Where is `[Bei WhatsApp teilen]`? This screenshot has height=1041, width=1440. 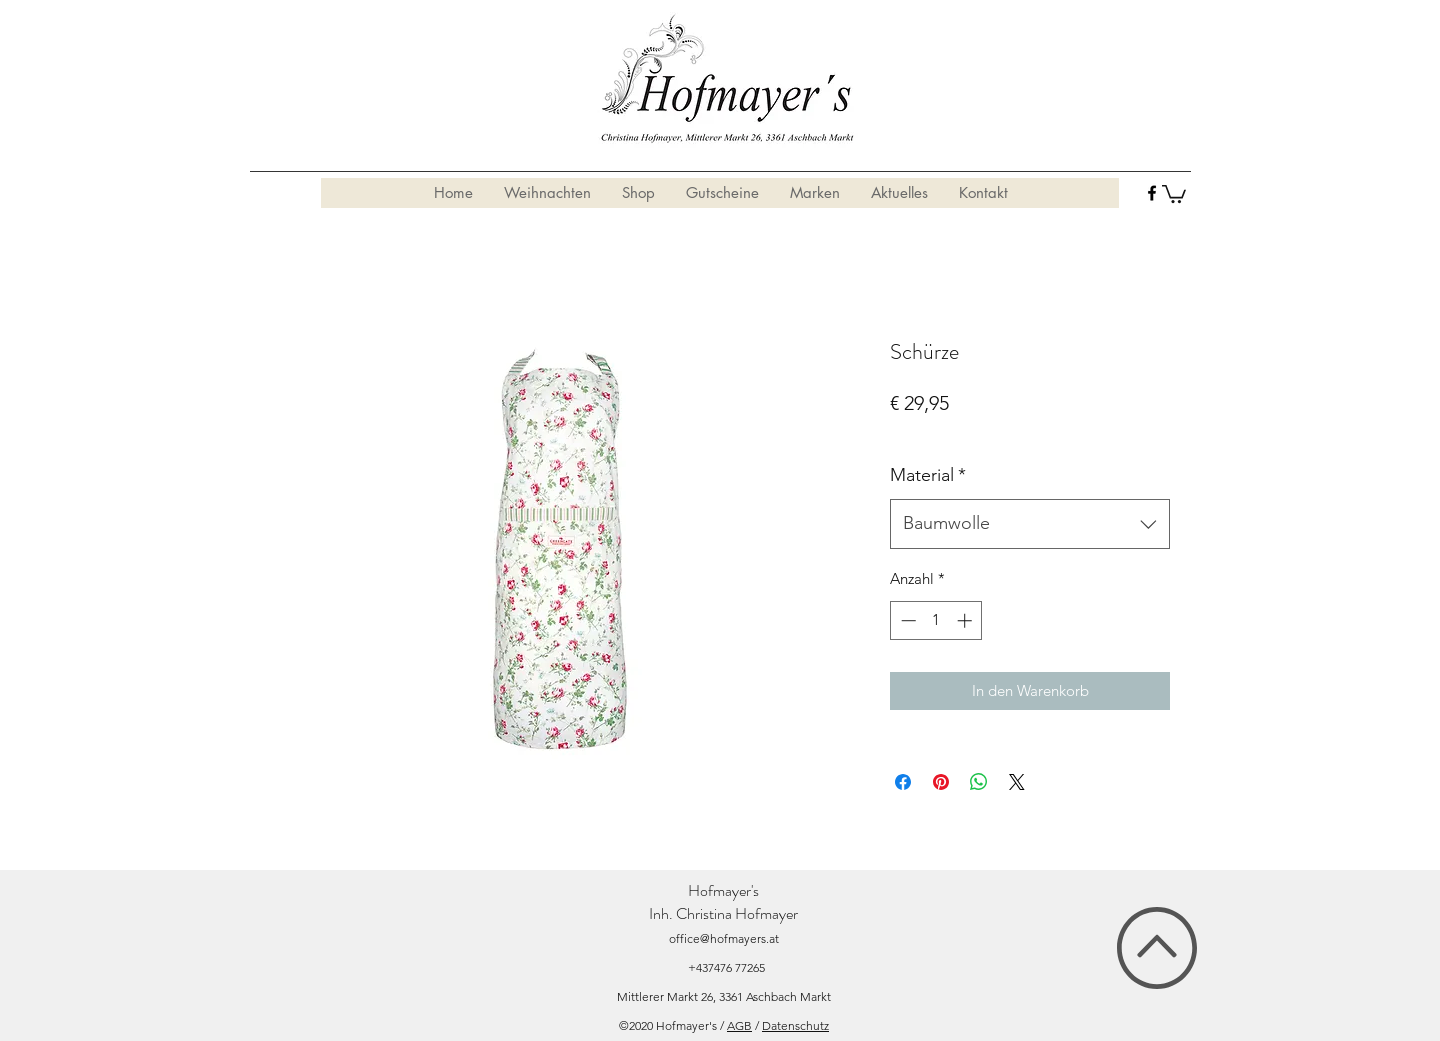
[Bei WhatsApp teilen] is located at coordinates (979, 782).